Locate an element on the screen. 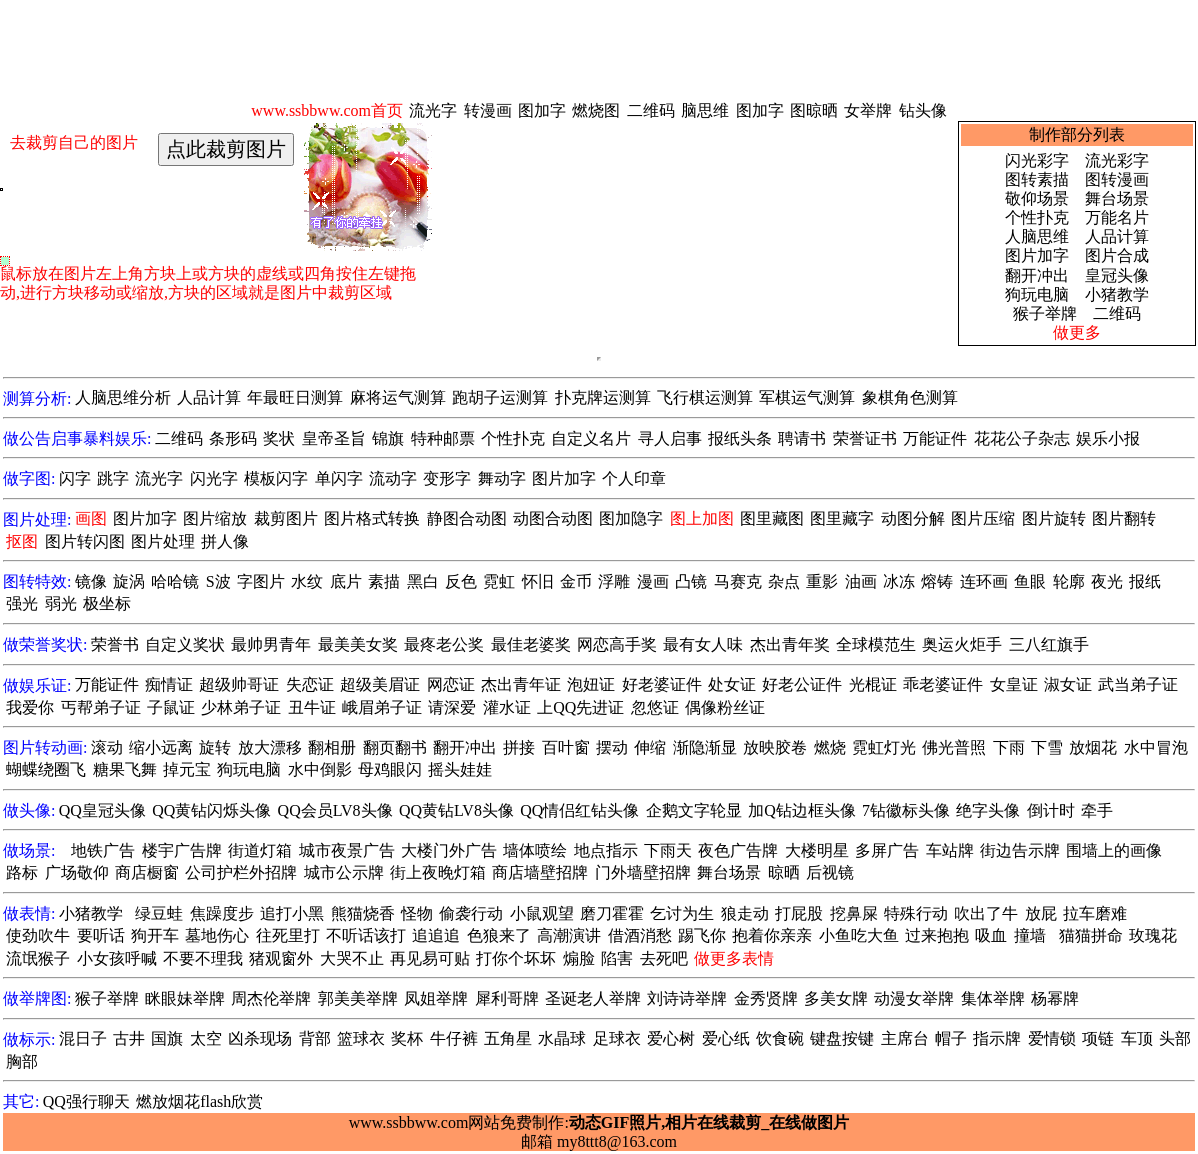 Image resolution: width=1198 pixels, height=1154 pixels. 女皇证 is located at coordinates (1014, 684).